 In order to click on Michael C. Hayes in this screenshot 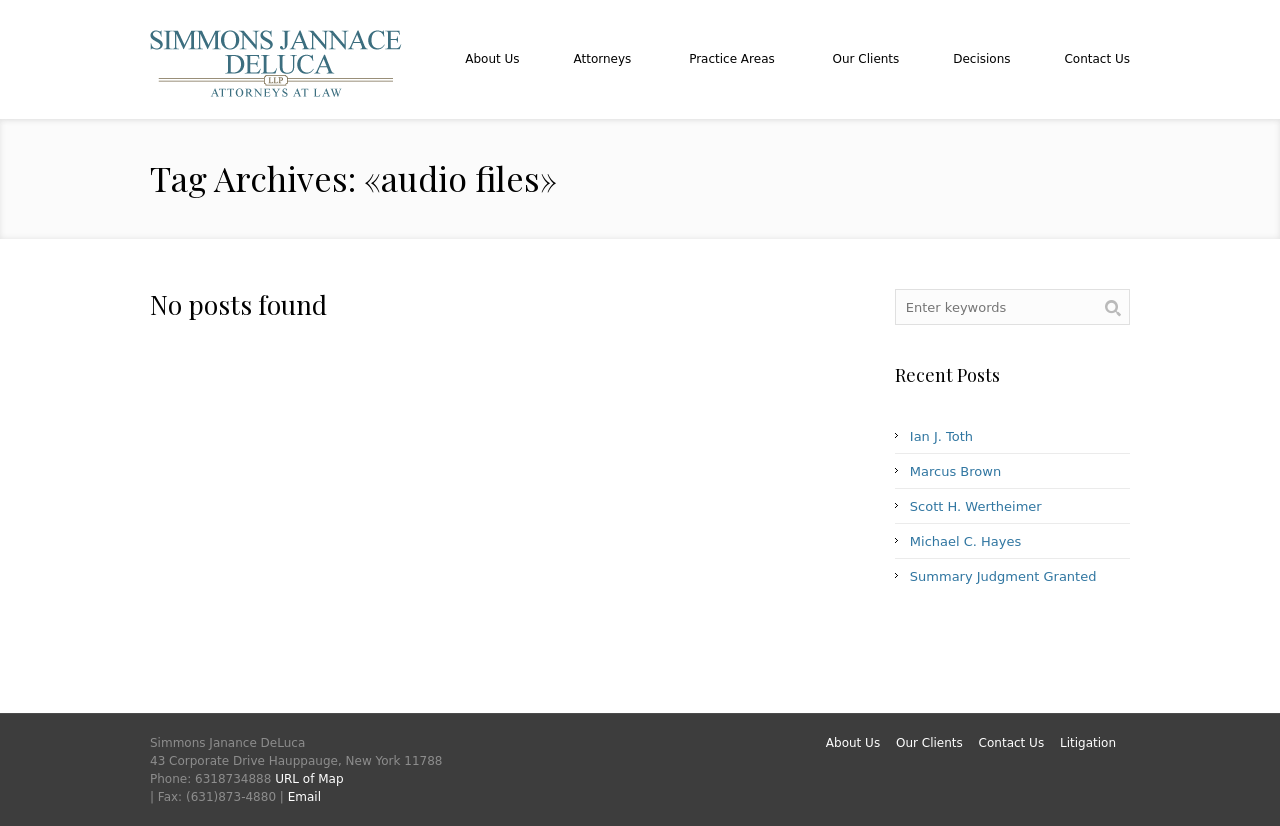, I will do `click(965, 541)`.